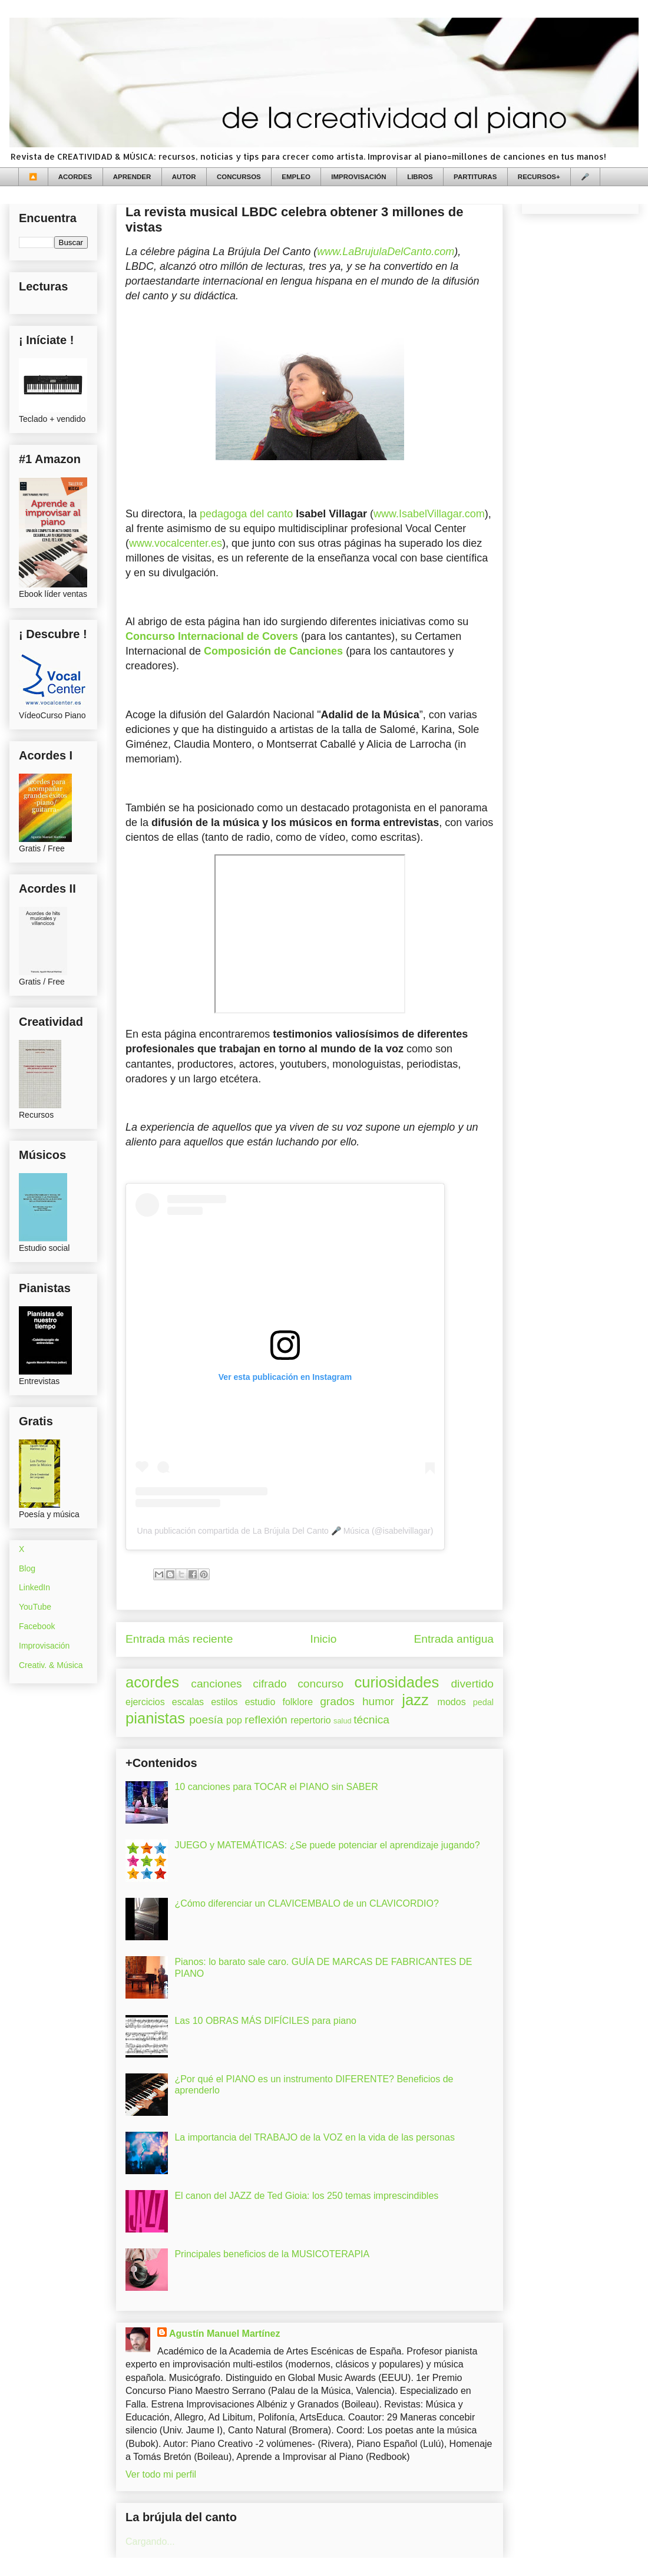 The width and height of the screenshot is (648, 2576). Describe the element at coordinates (34, 1587) in the screenshot. I see `LinkedIn` at that location.